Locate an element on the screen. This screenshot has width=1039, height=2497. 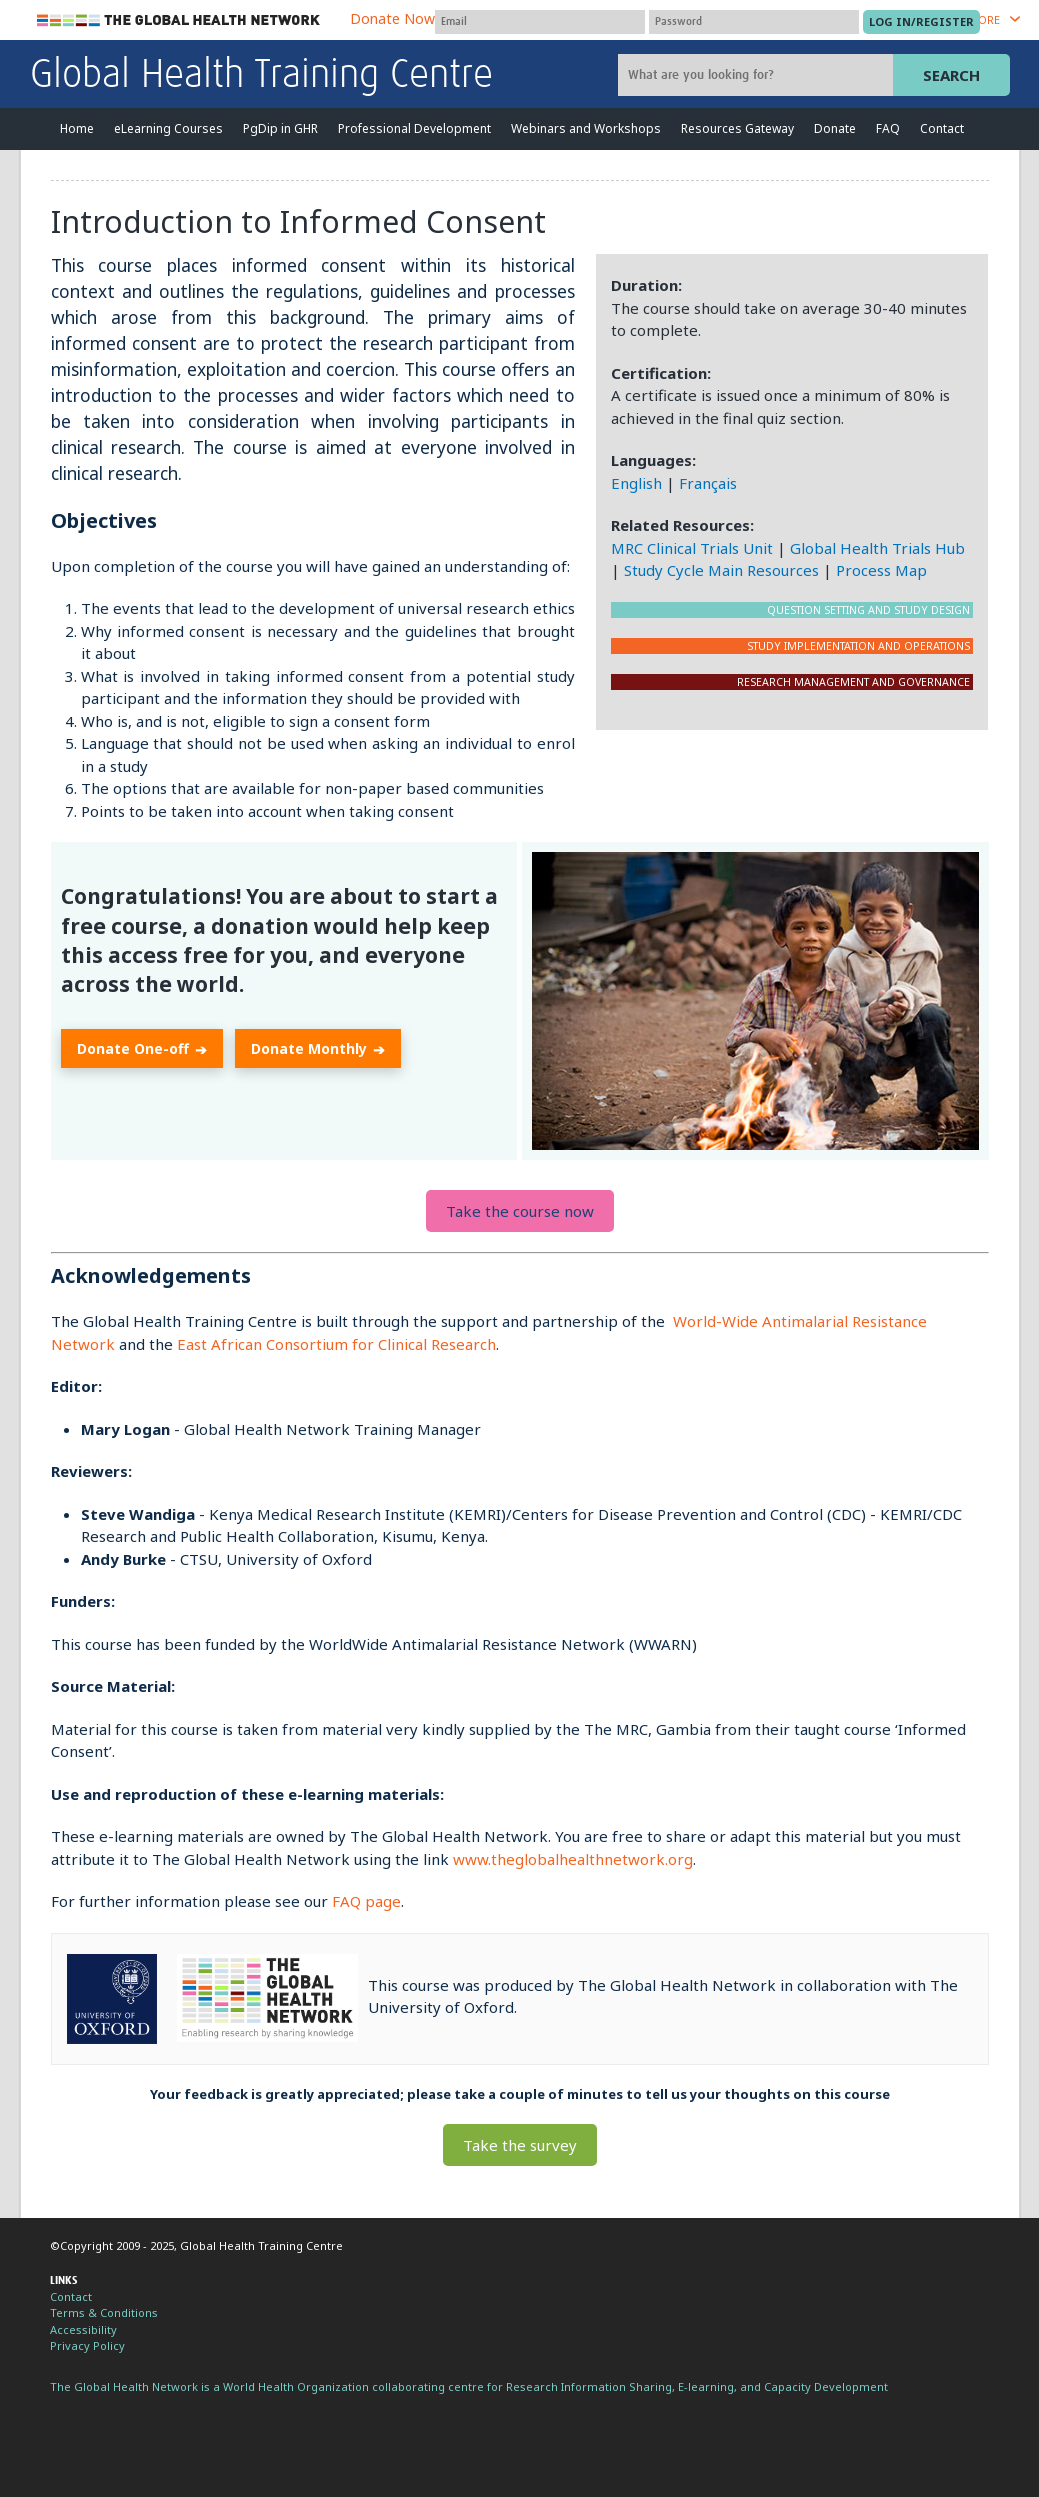
MRC Clinical Trials Unit is located at coordinates (692, 548).